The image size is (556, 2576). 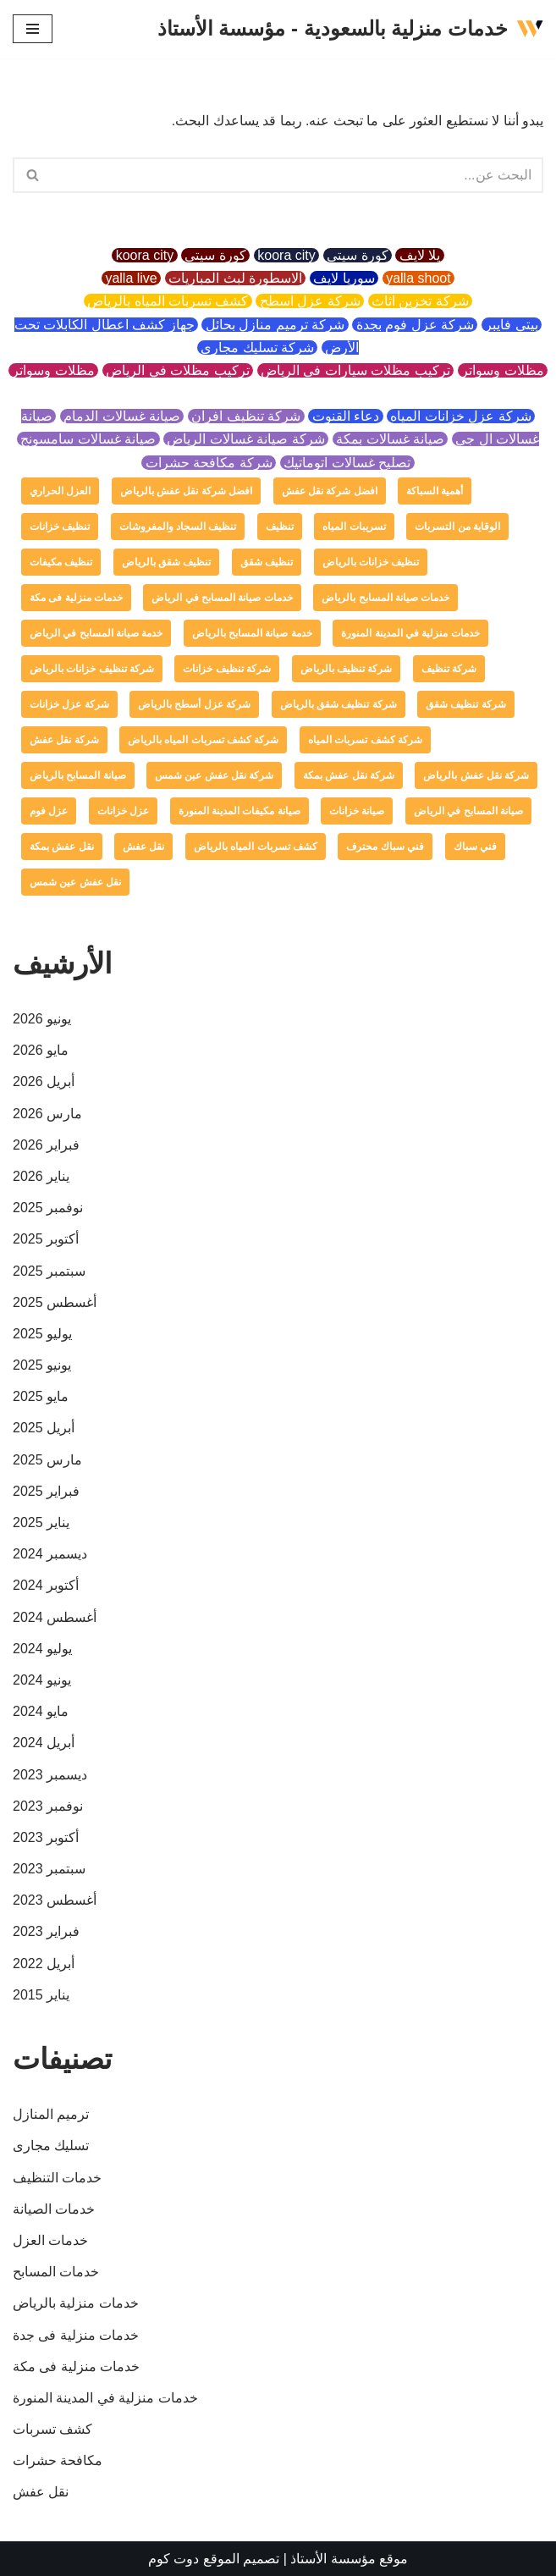 What do you see at coordinates (46, 1145) in the screenshot?
I see `فبراير 2026` at bounding box center [46, 1145].